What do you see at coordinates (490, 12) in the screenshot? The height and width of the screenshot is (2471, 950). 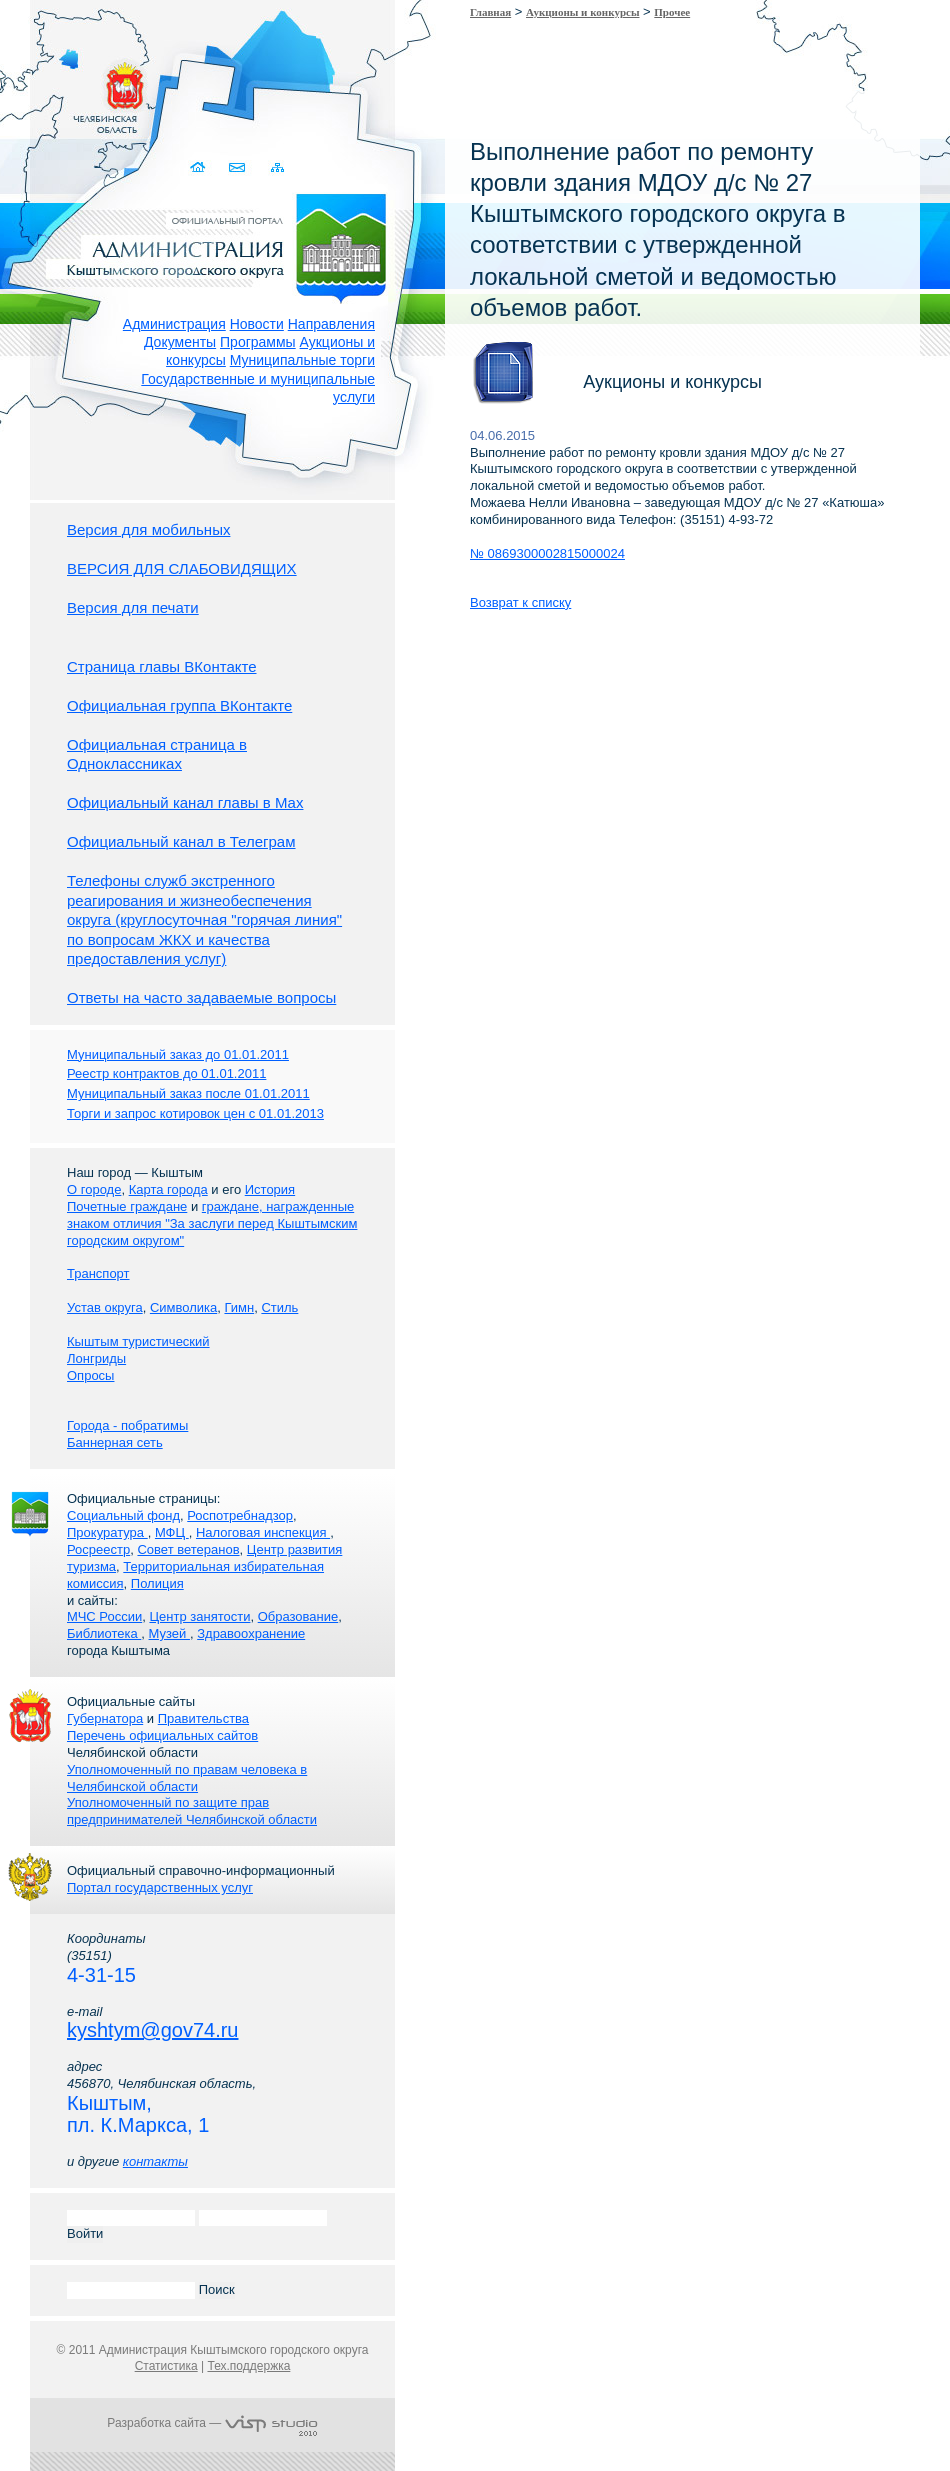 I see `Главная` at bounding box center [490, 12].